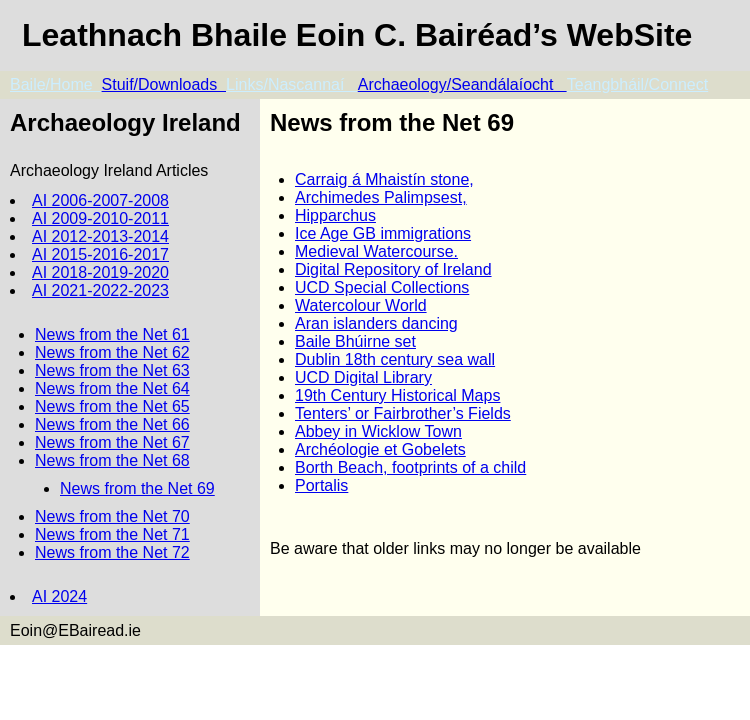  Describe the element at coordinates (376, 251) in the screenshot. I see `Medieval Watercourse.` at that location.